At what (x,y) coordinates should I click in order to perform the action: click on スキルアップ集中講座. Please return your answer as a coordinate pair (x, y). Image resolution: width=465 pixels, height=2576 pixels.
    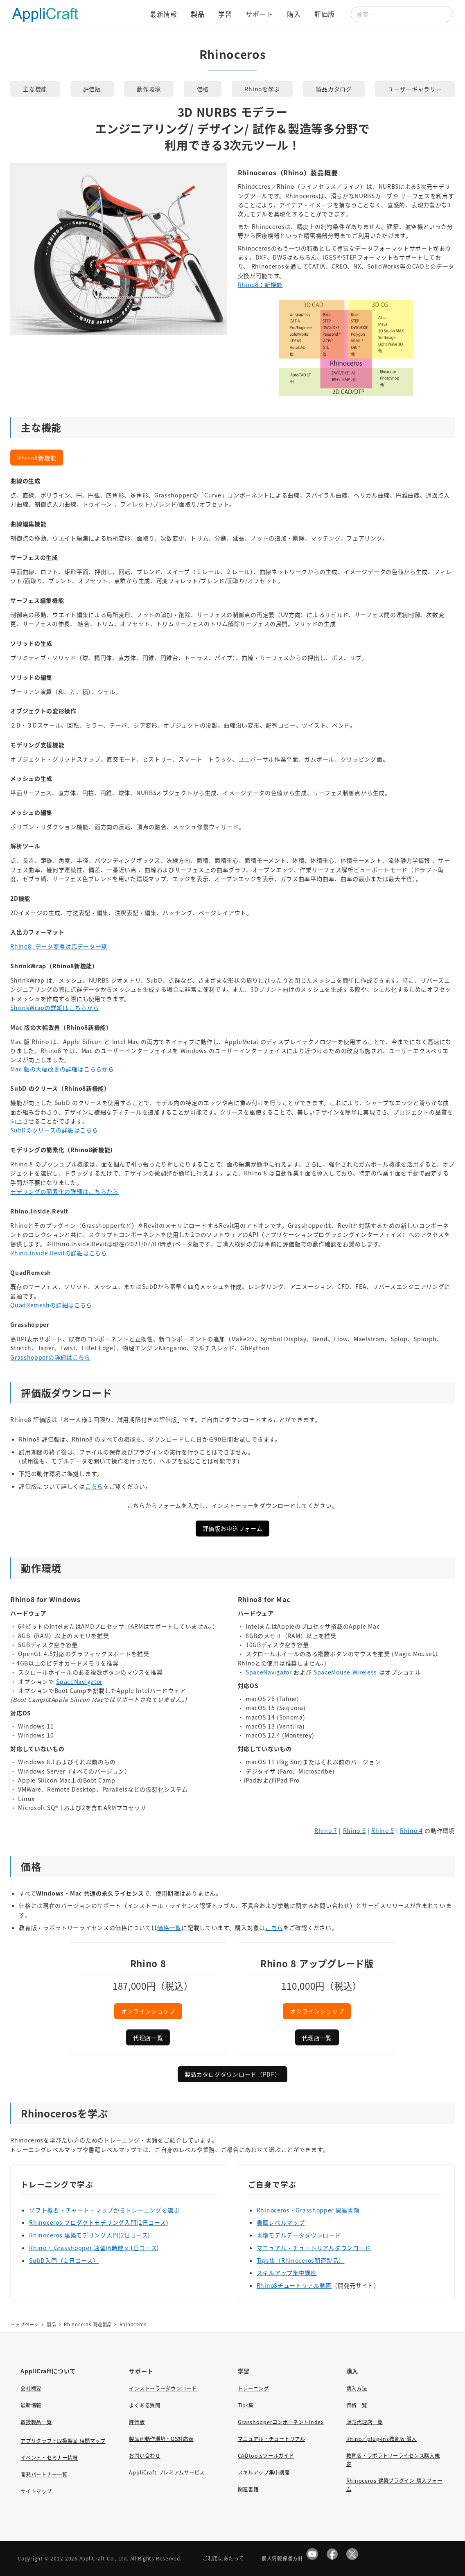
    Looking at the image, I should click on (287, 2273).